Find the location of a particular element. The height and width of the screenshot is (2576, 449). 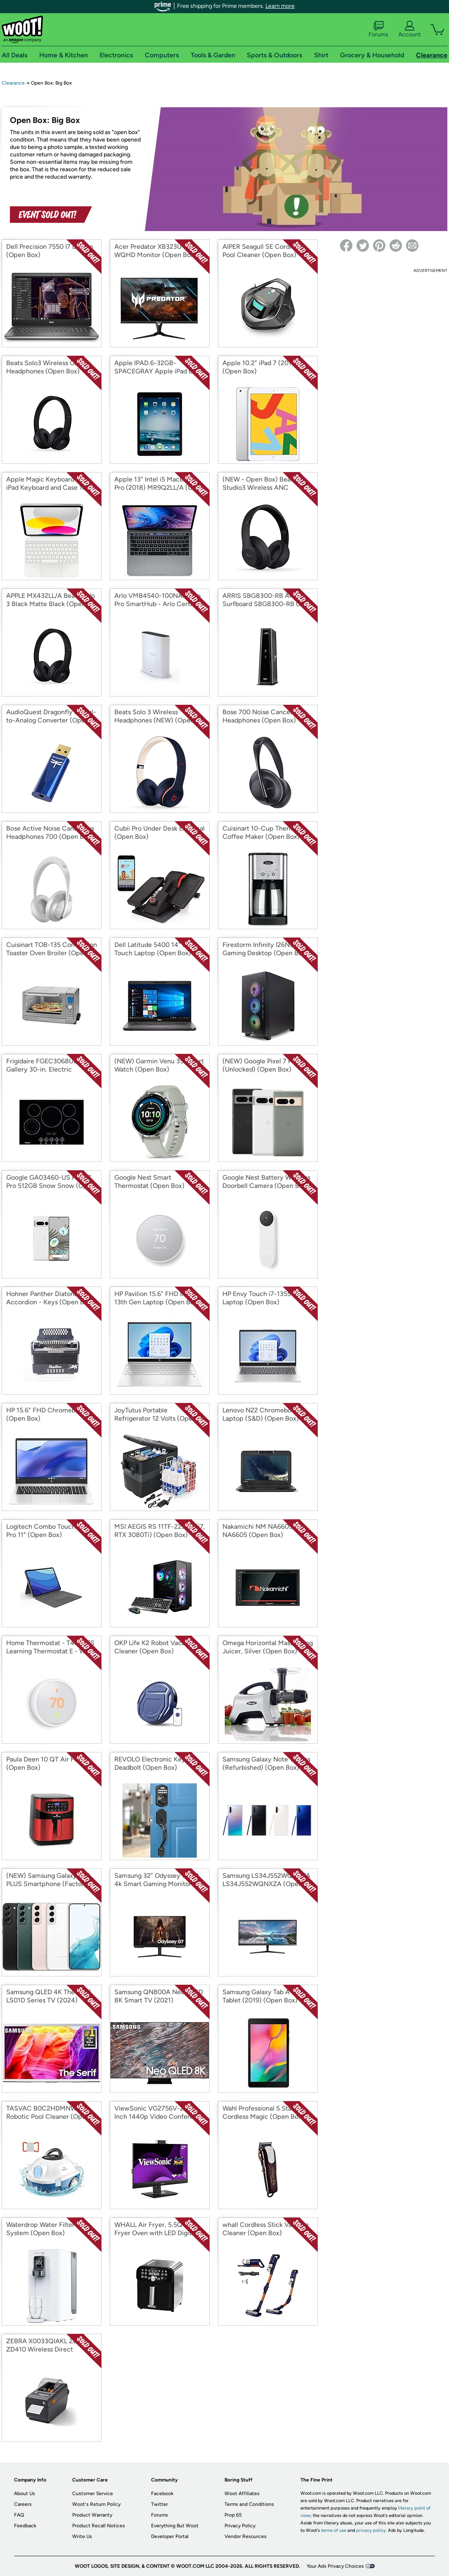

Your Ads Privacy Choices is located at coordinates (335, 2566).